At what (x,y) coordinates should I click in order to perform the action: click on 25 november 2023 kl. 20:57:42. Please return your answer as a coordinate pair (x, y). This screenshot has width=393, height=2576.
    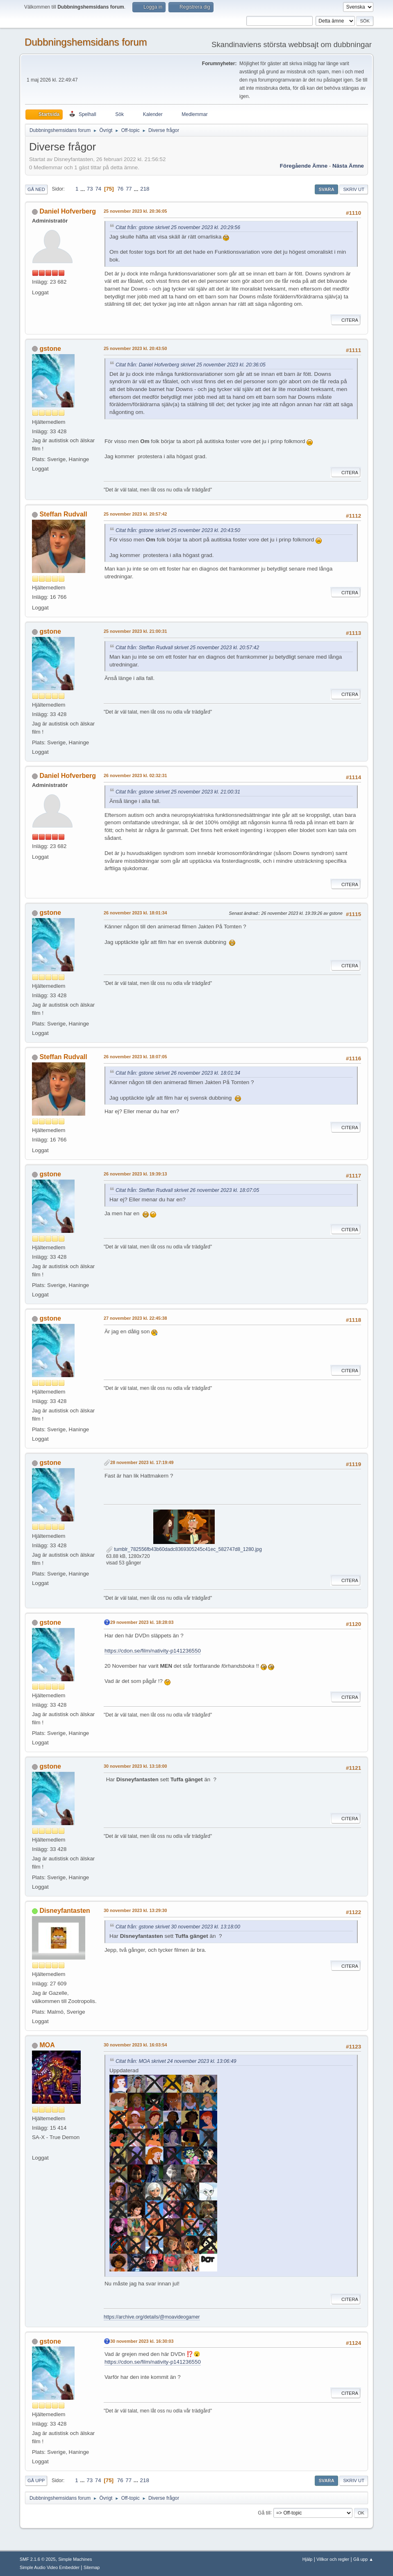
    Looking at the image, I should click on (135, 514).